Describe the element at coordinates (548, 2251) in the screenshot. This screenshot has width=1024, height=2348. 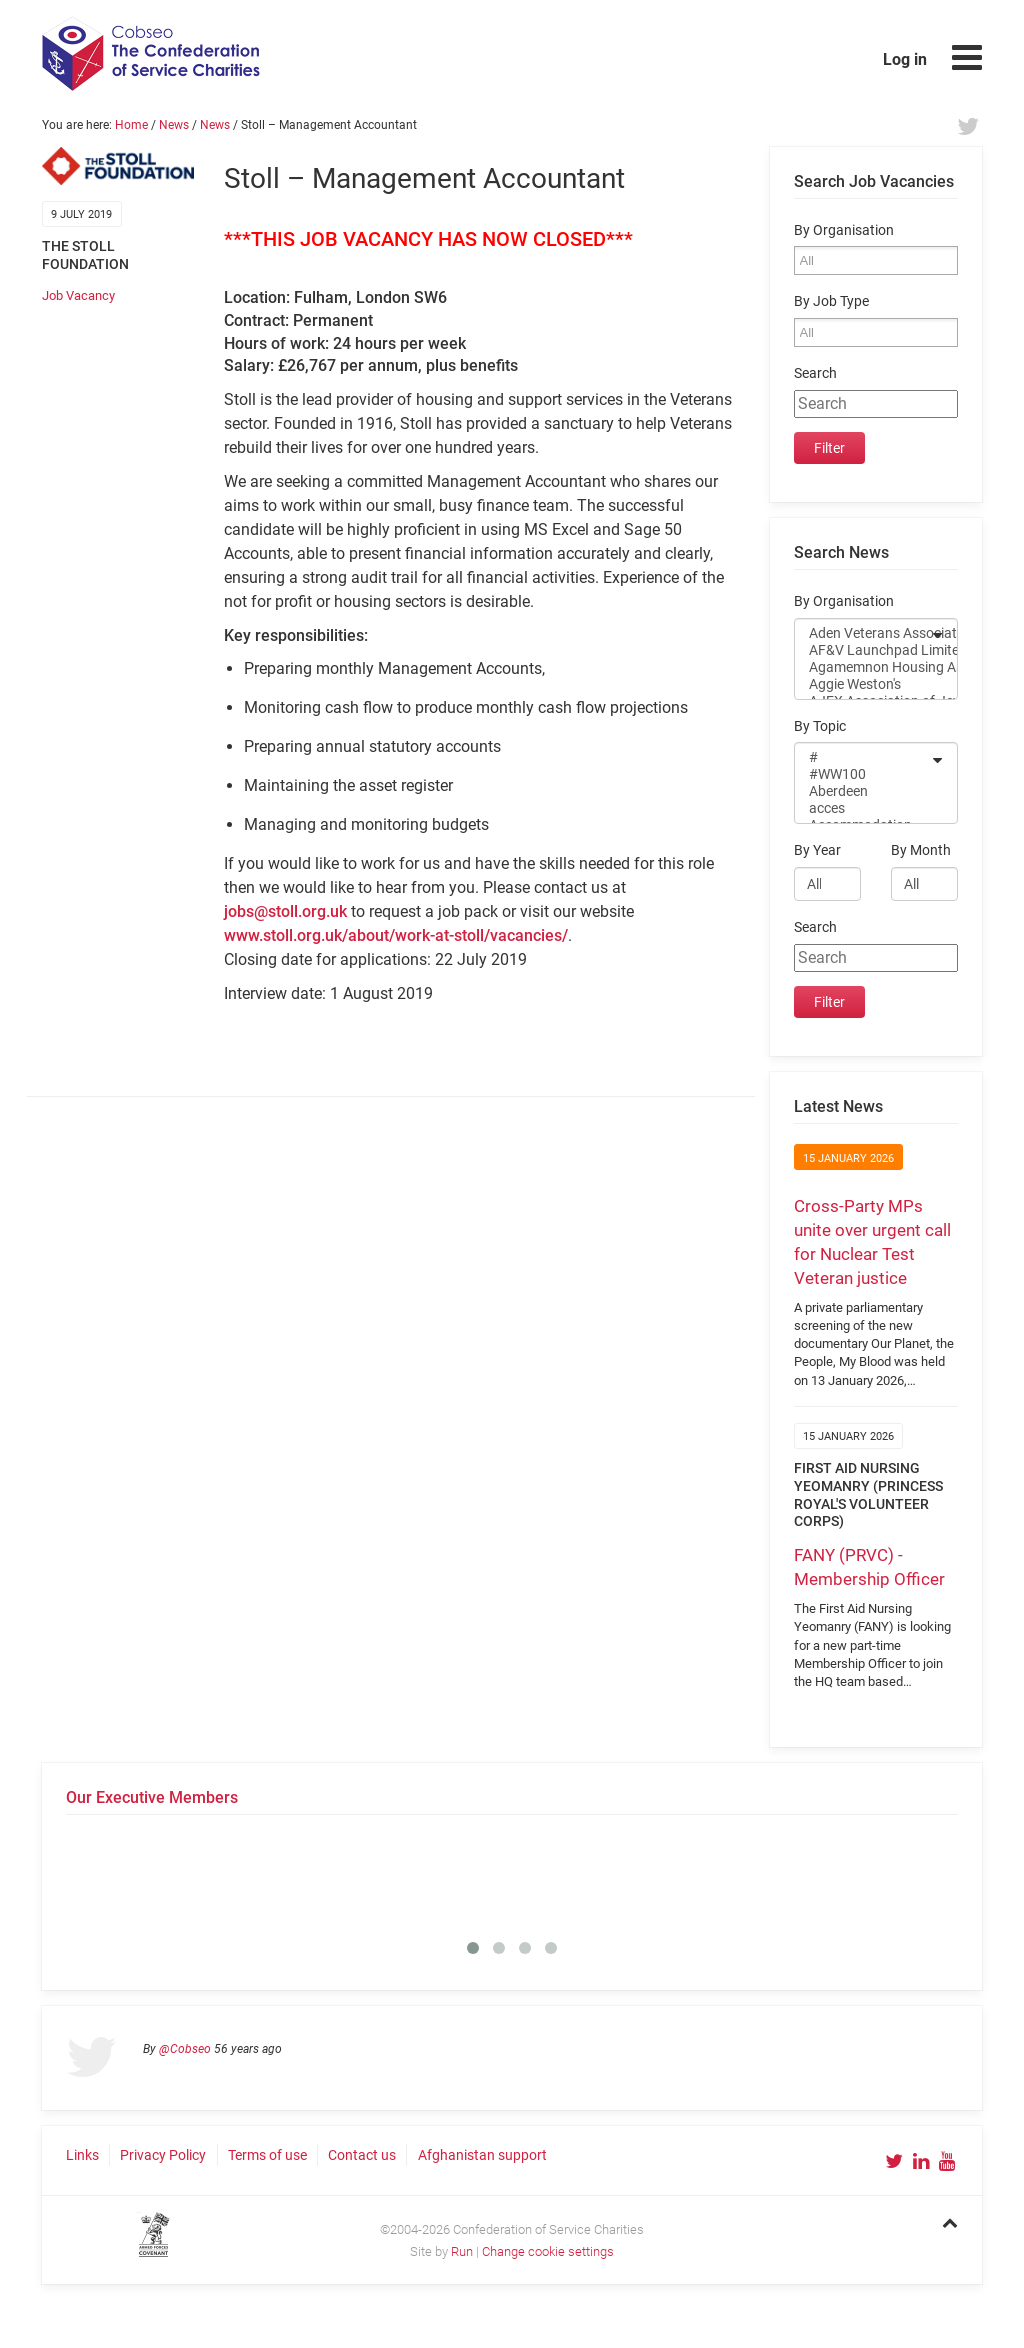
I see `Change cookie settings` at that location.